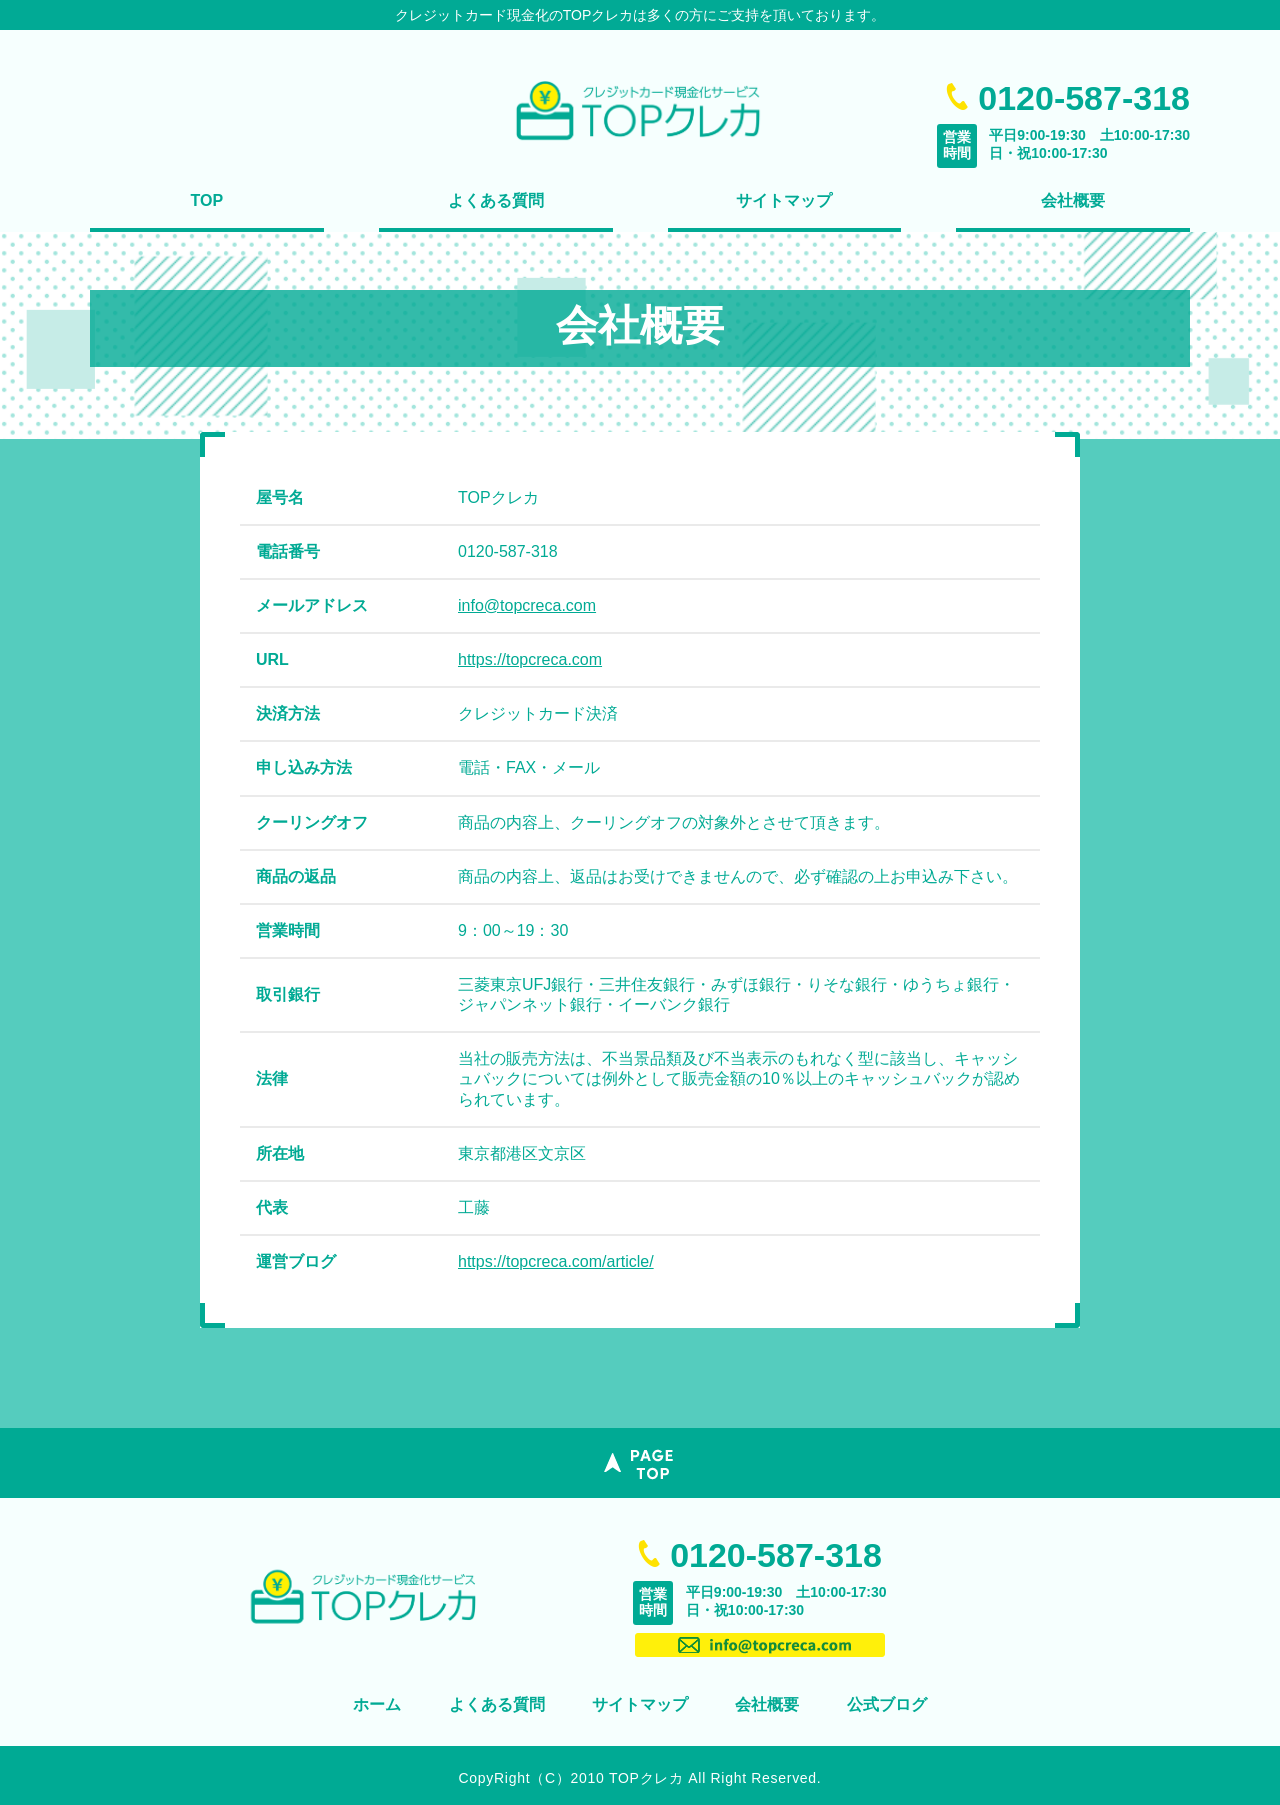 The height and width of the screenshot is (1805, 1280). Describe the element at coordinates (496, 200) in the screenshot. I see `よくある質問` at that location.